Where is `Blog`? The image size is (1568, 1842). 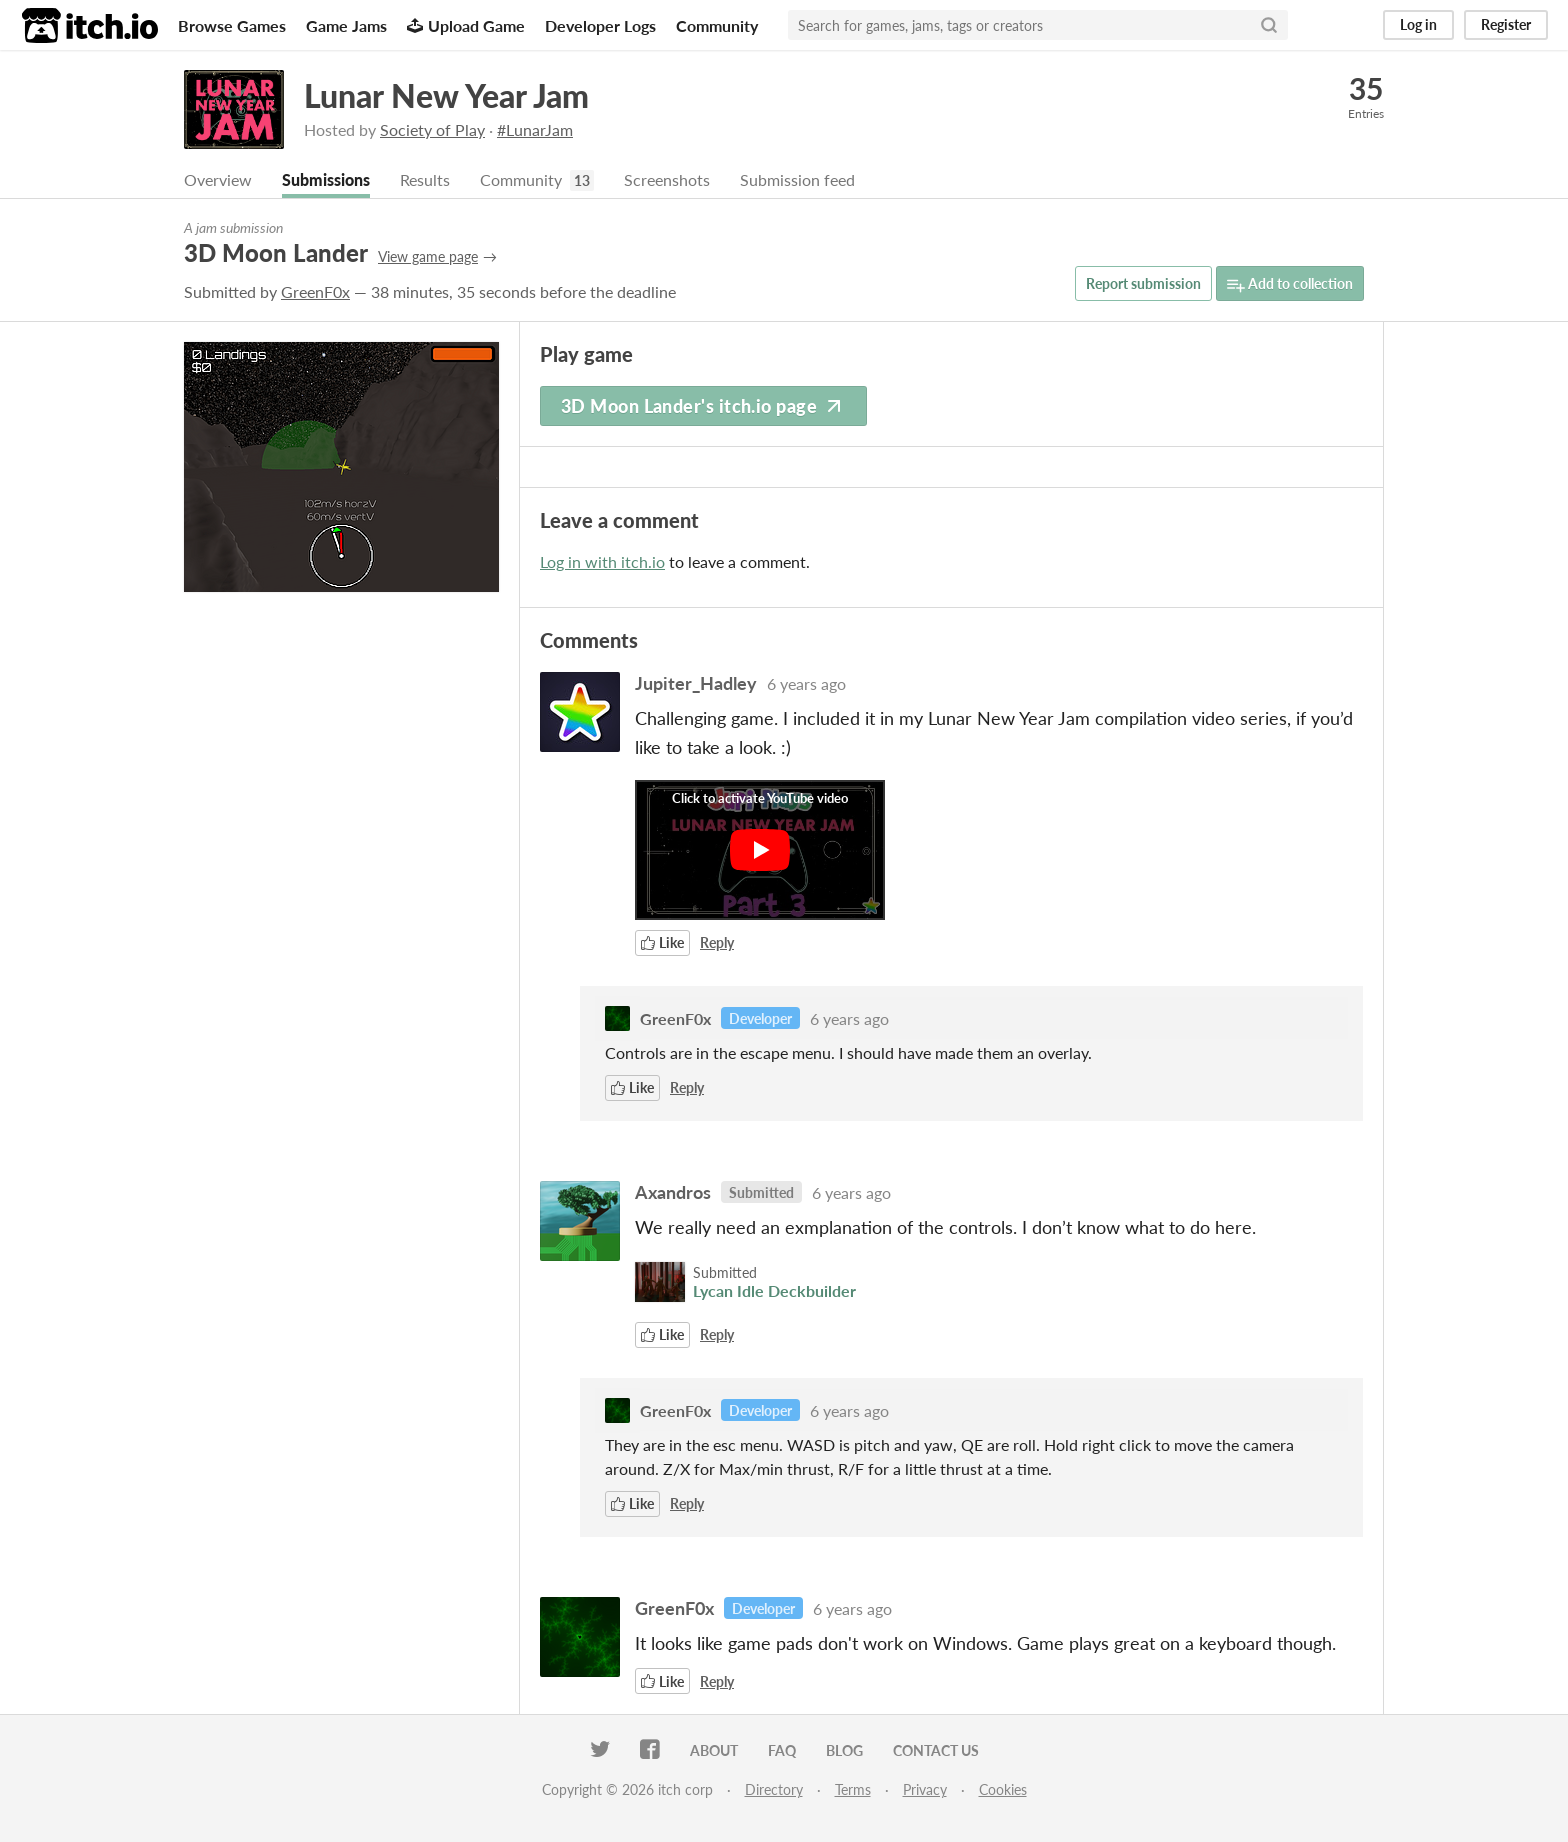
Blog is located at coordinates (844, 1750).